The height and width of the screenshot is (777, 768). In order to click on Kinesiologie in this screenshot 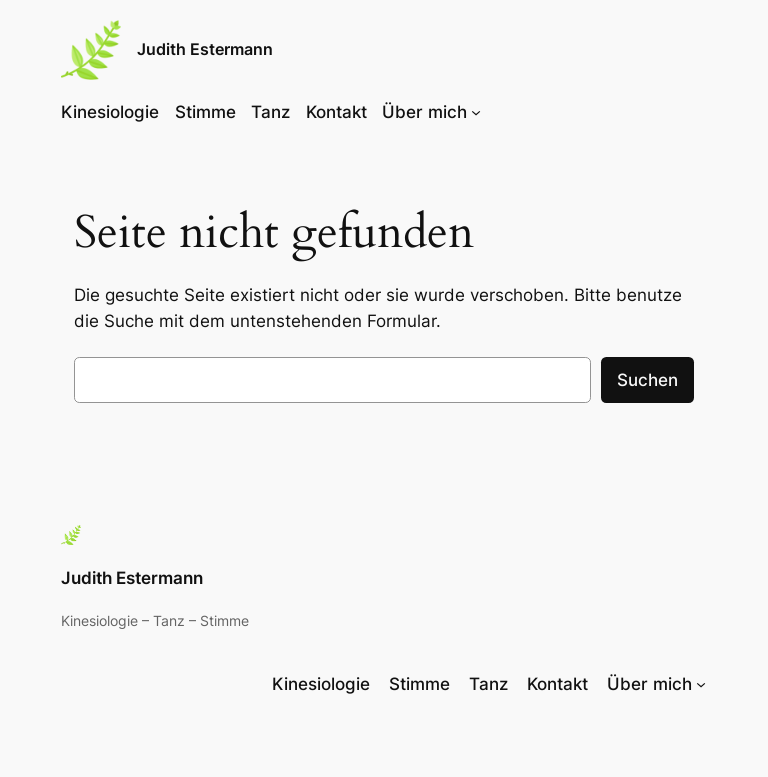, I will do `click(110, 112)`.